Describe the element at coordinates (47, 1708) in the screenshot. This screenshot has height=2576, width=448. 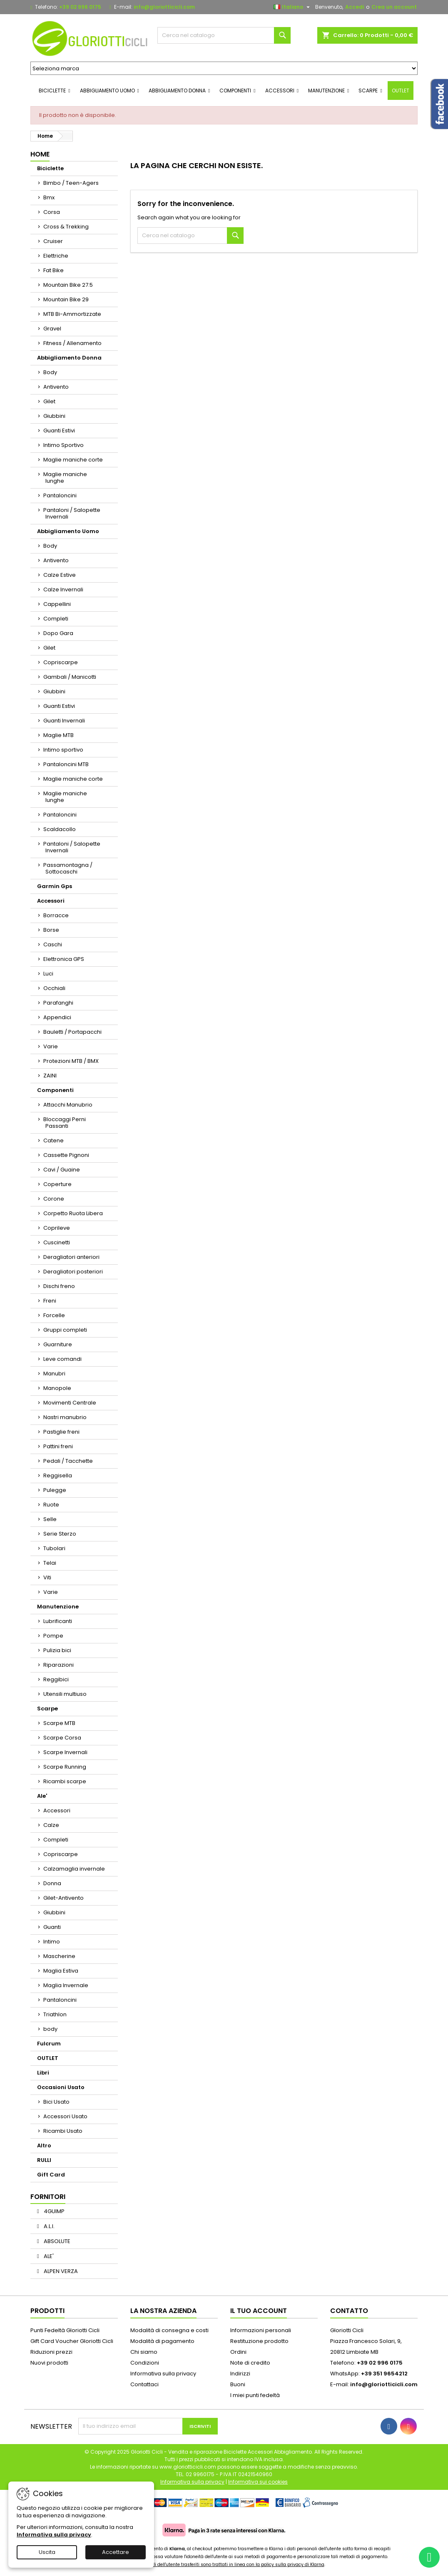
I see `Scarpe` at that location.